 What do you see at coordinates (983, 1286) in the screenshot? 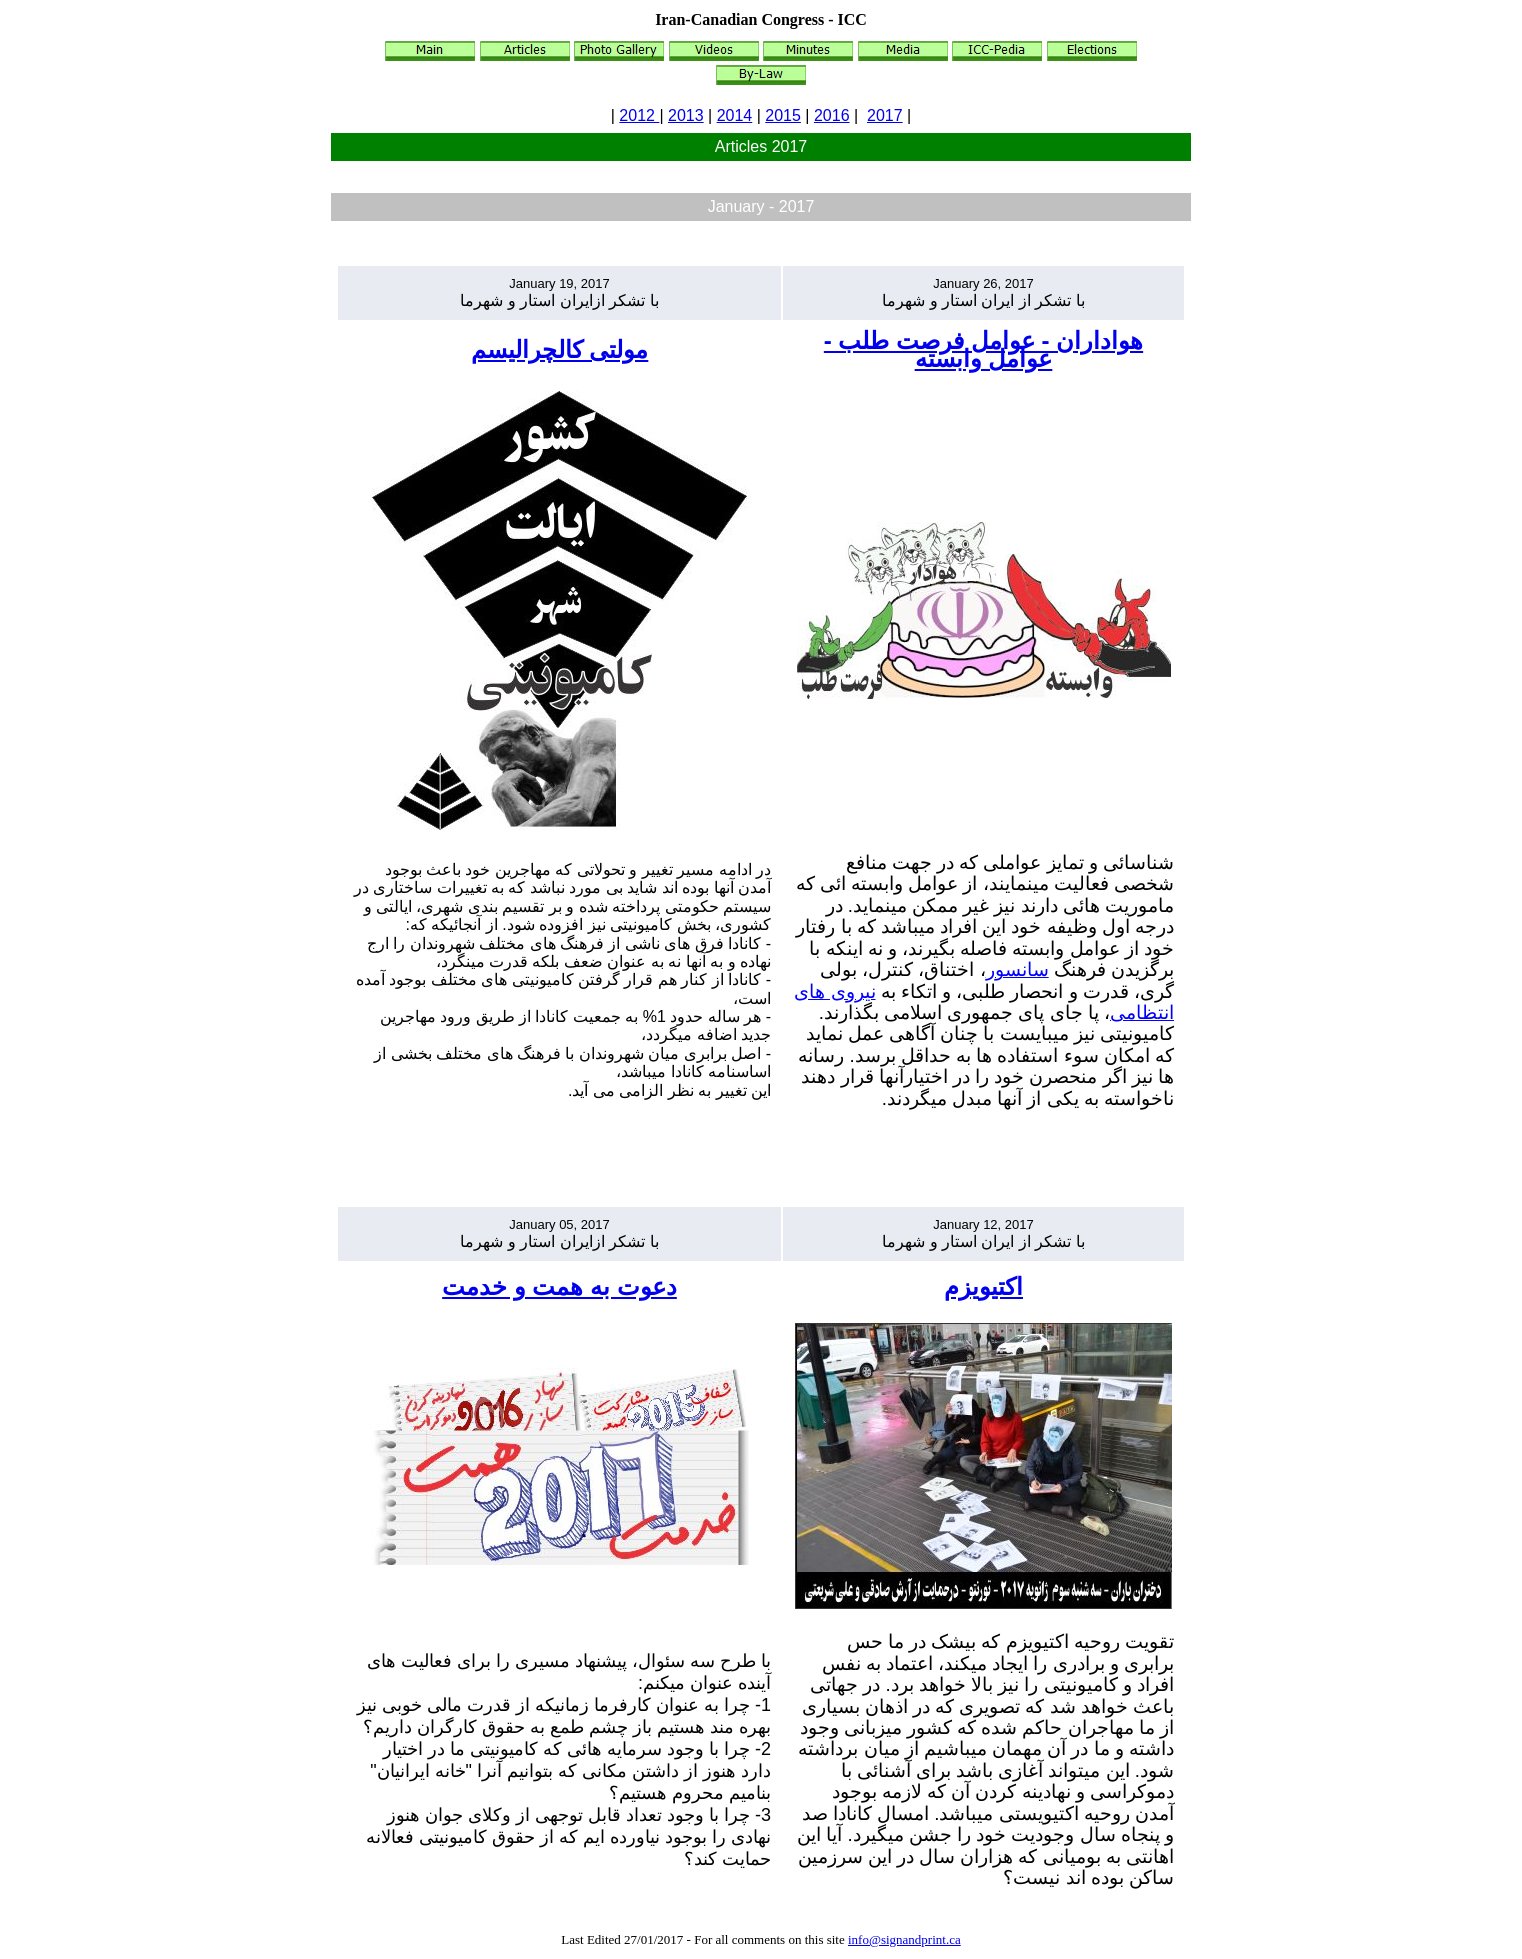
I see `اکتیویزم` at bounding box center [983, 1286].